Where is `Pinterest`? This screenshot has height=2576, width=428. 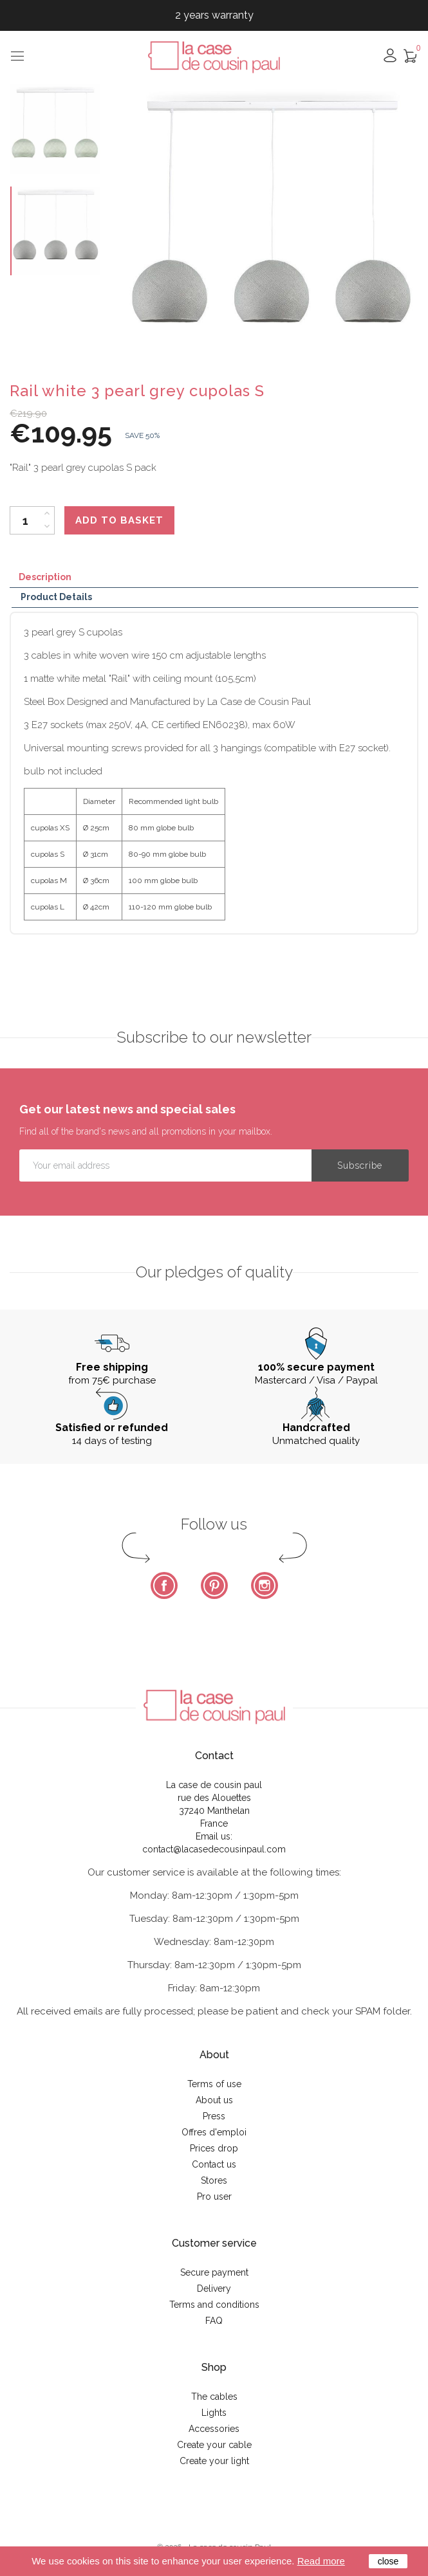 Pinterest is located at coordinates (214, 1585).